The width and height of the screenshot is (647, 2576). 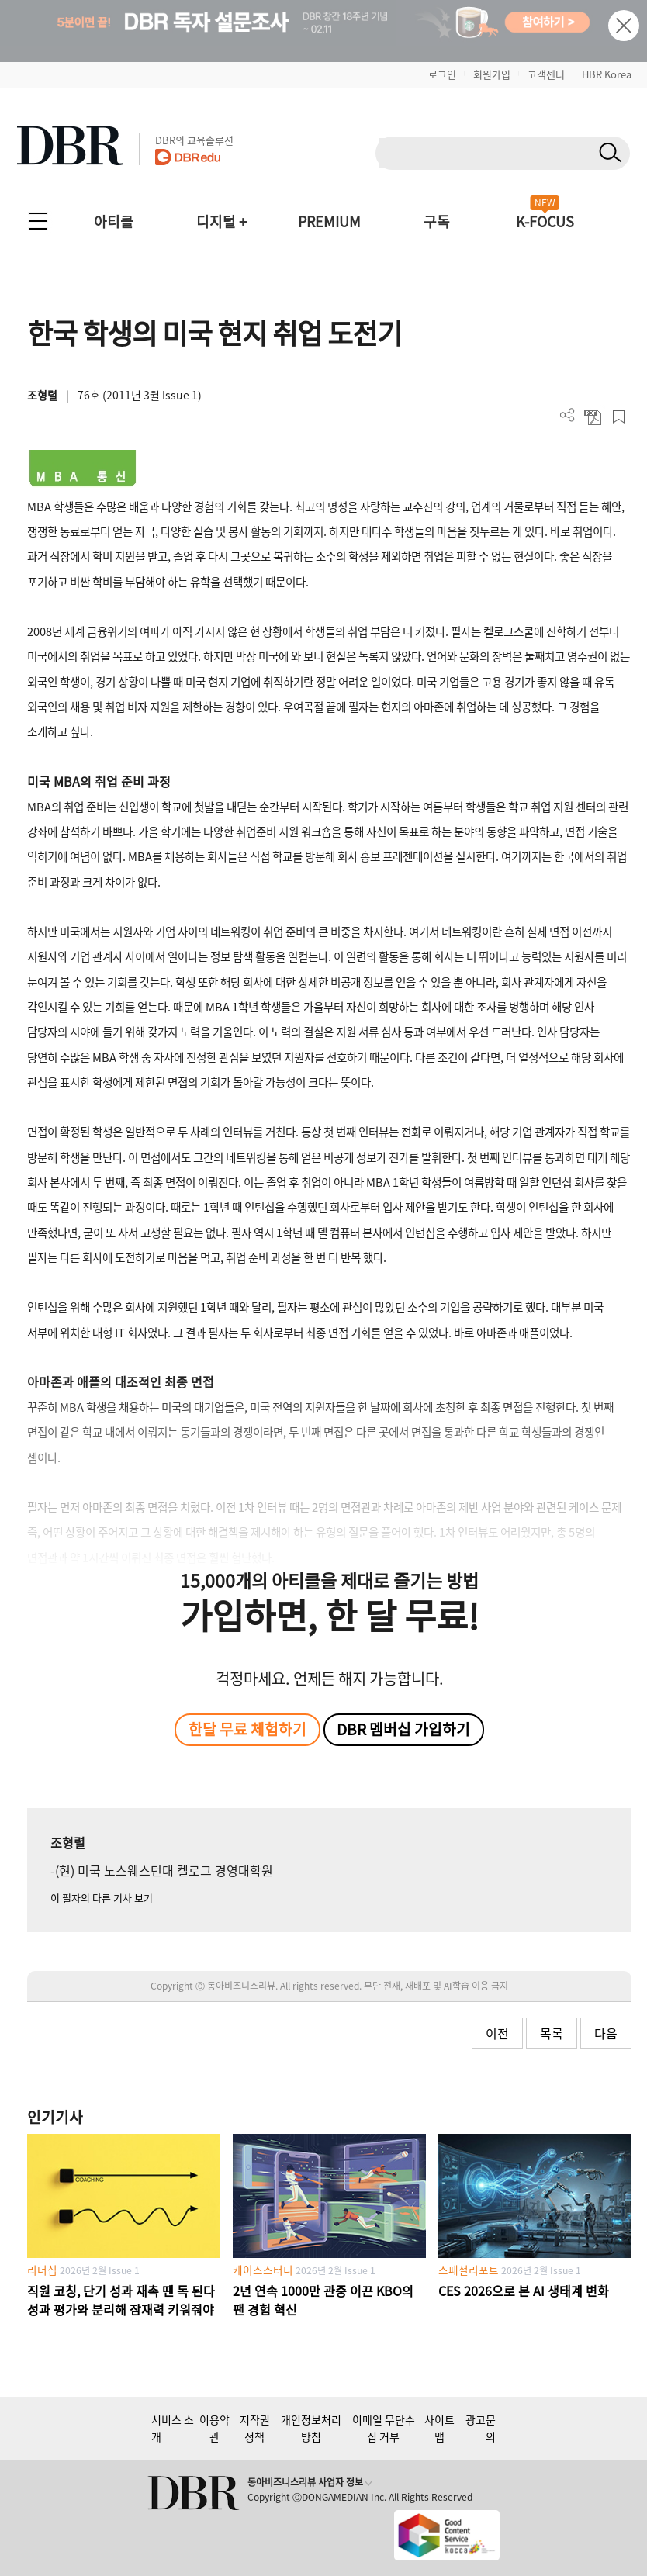 I want to click on 다음, so click(x=606, y=2033).